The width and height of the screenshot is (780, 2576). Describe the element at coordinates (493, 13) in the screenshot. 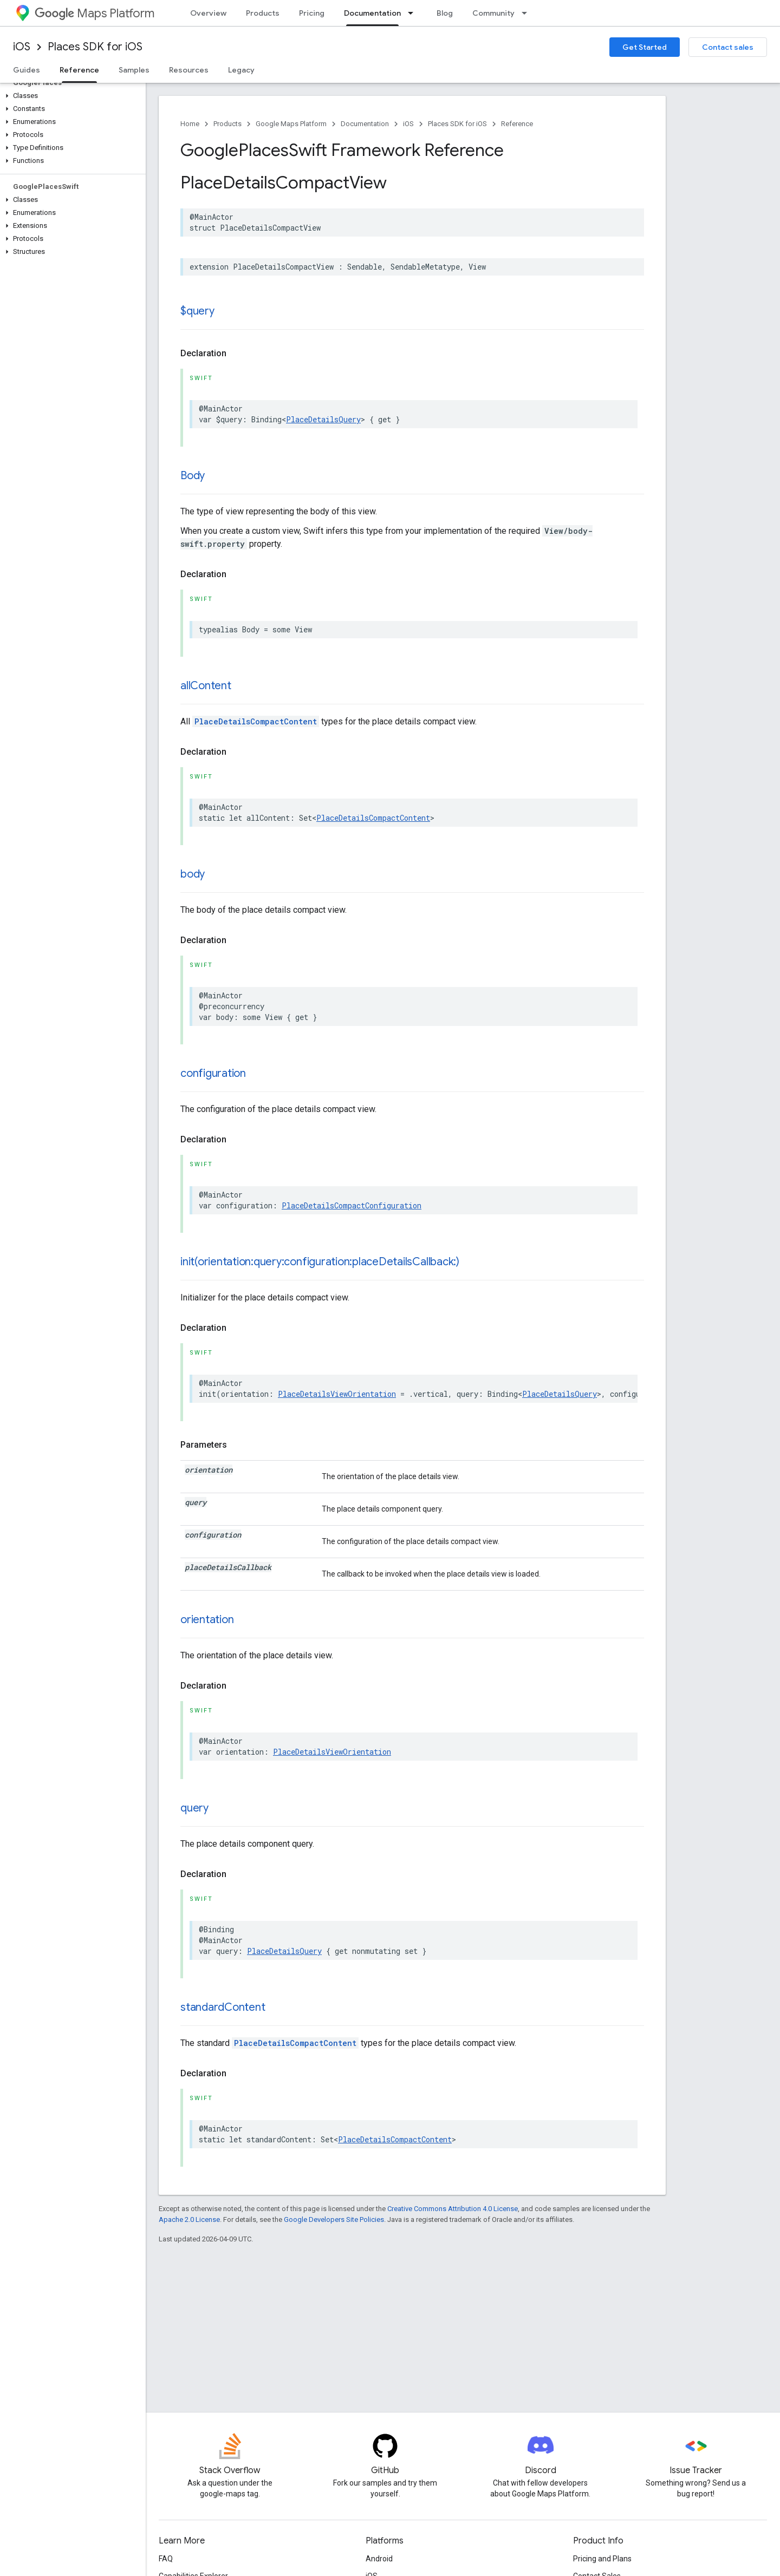

I see `Community` at that location.